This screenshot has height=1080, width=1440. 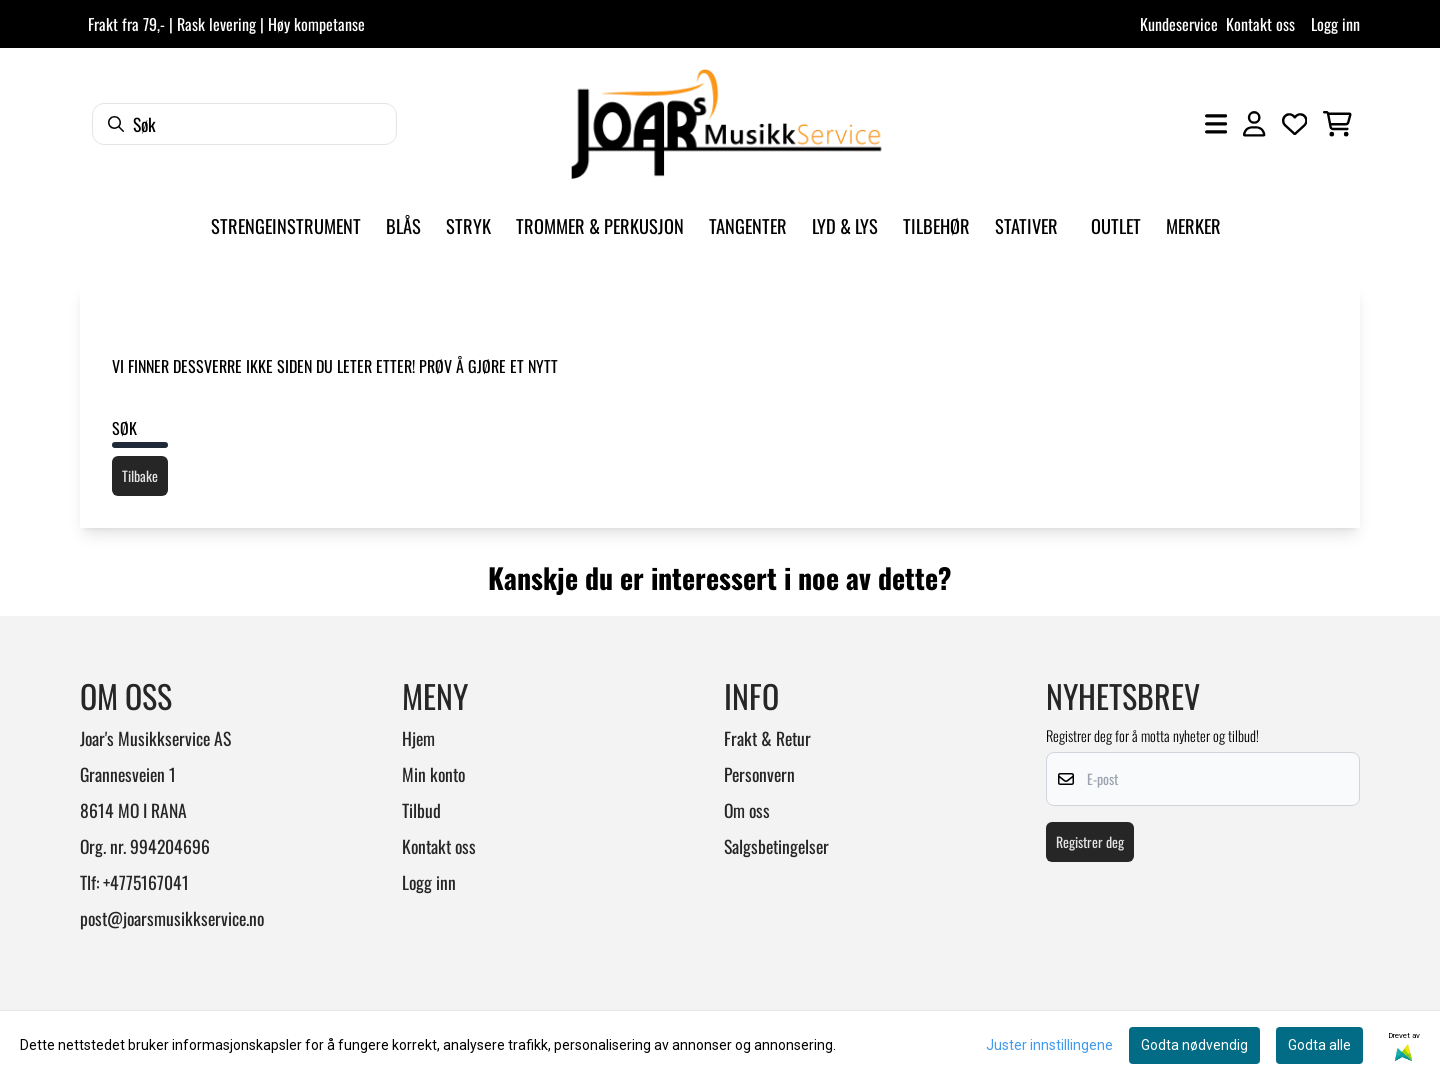 I want to click on Outlet, so click(x=1116, y=225).